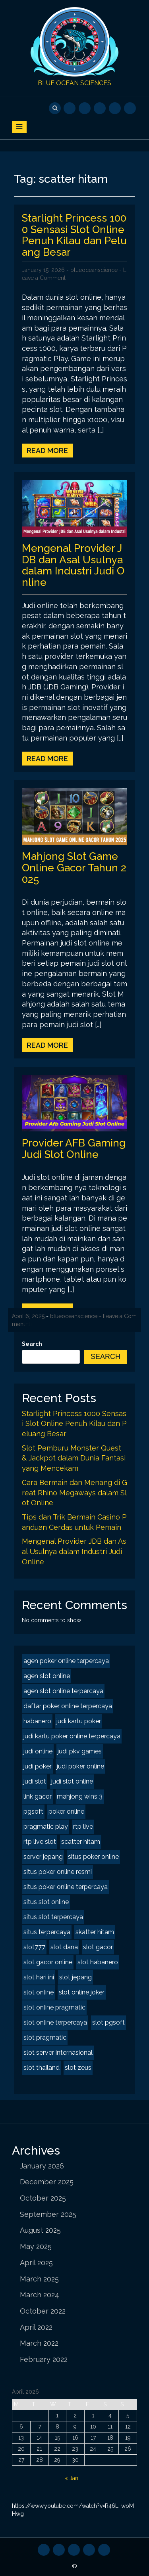  I want to click on April 2022, so click(36, 2327).